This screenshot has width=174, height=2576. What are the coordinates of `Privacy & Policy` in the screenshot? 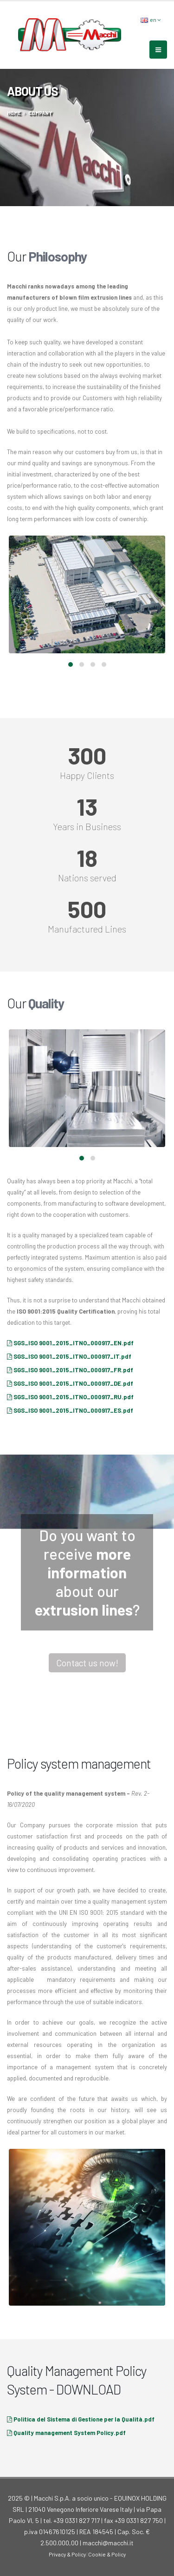 It's located at (67, 2554).